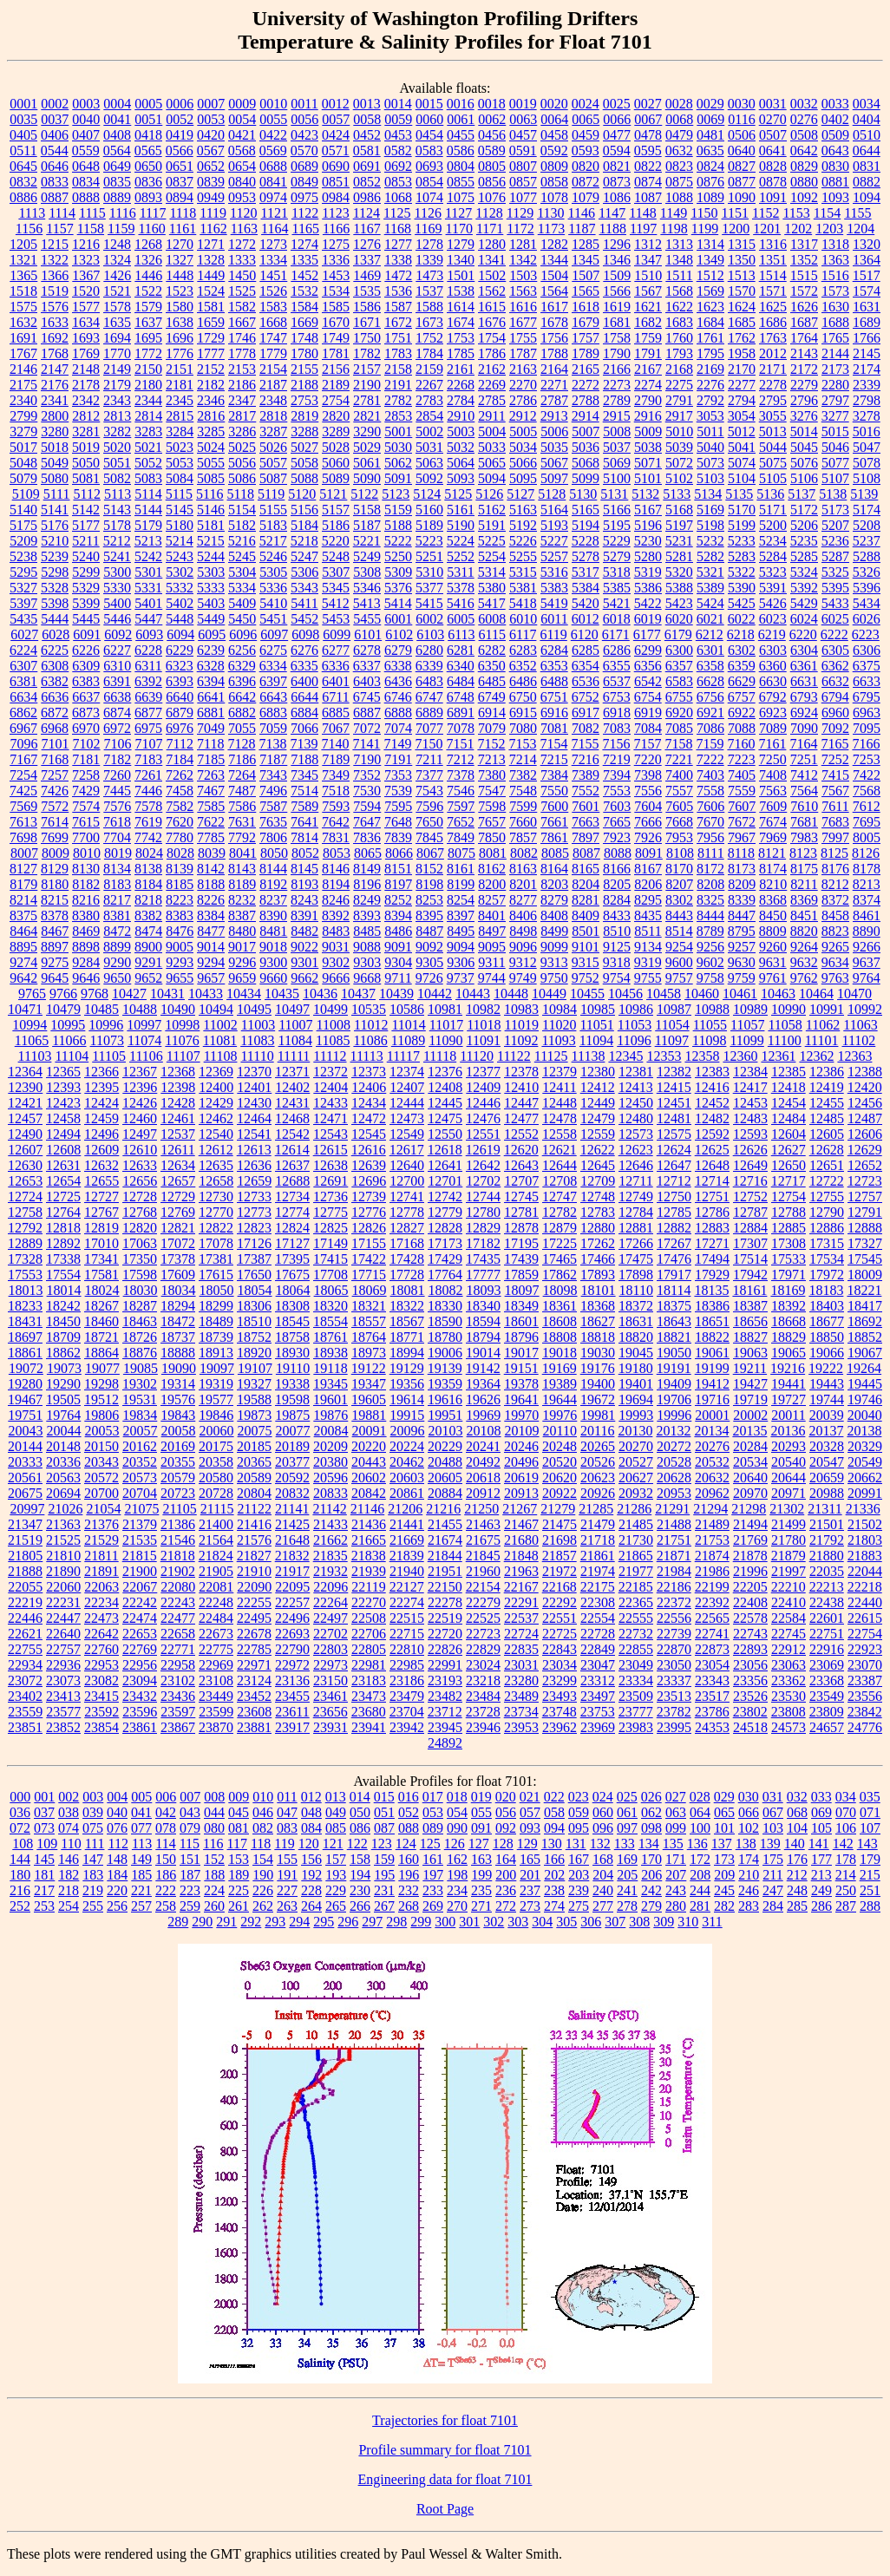 Image resolution: width=890 pixels, height=2576 pixels. Describe the element at coordinates (165, 1890) in the screenshot. I see `222` at that location.